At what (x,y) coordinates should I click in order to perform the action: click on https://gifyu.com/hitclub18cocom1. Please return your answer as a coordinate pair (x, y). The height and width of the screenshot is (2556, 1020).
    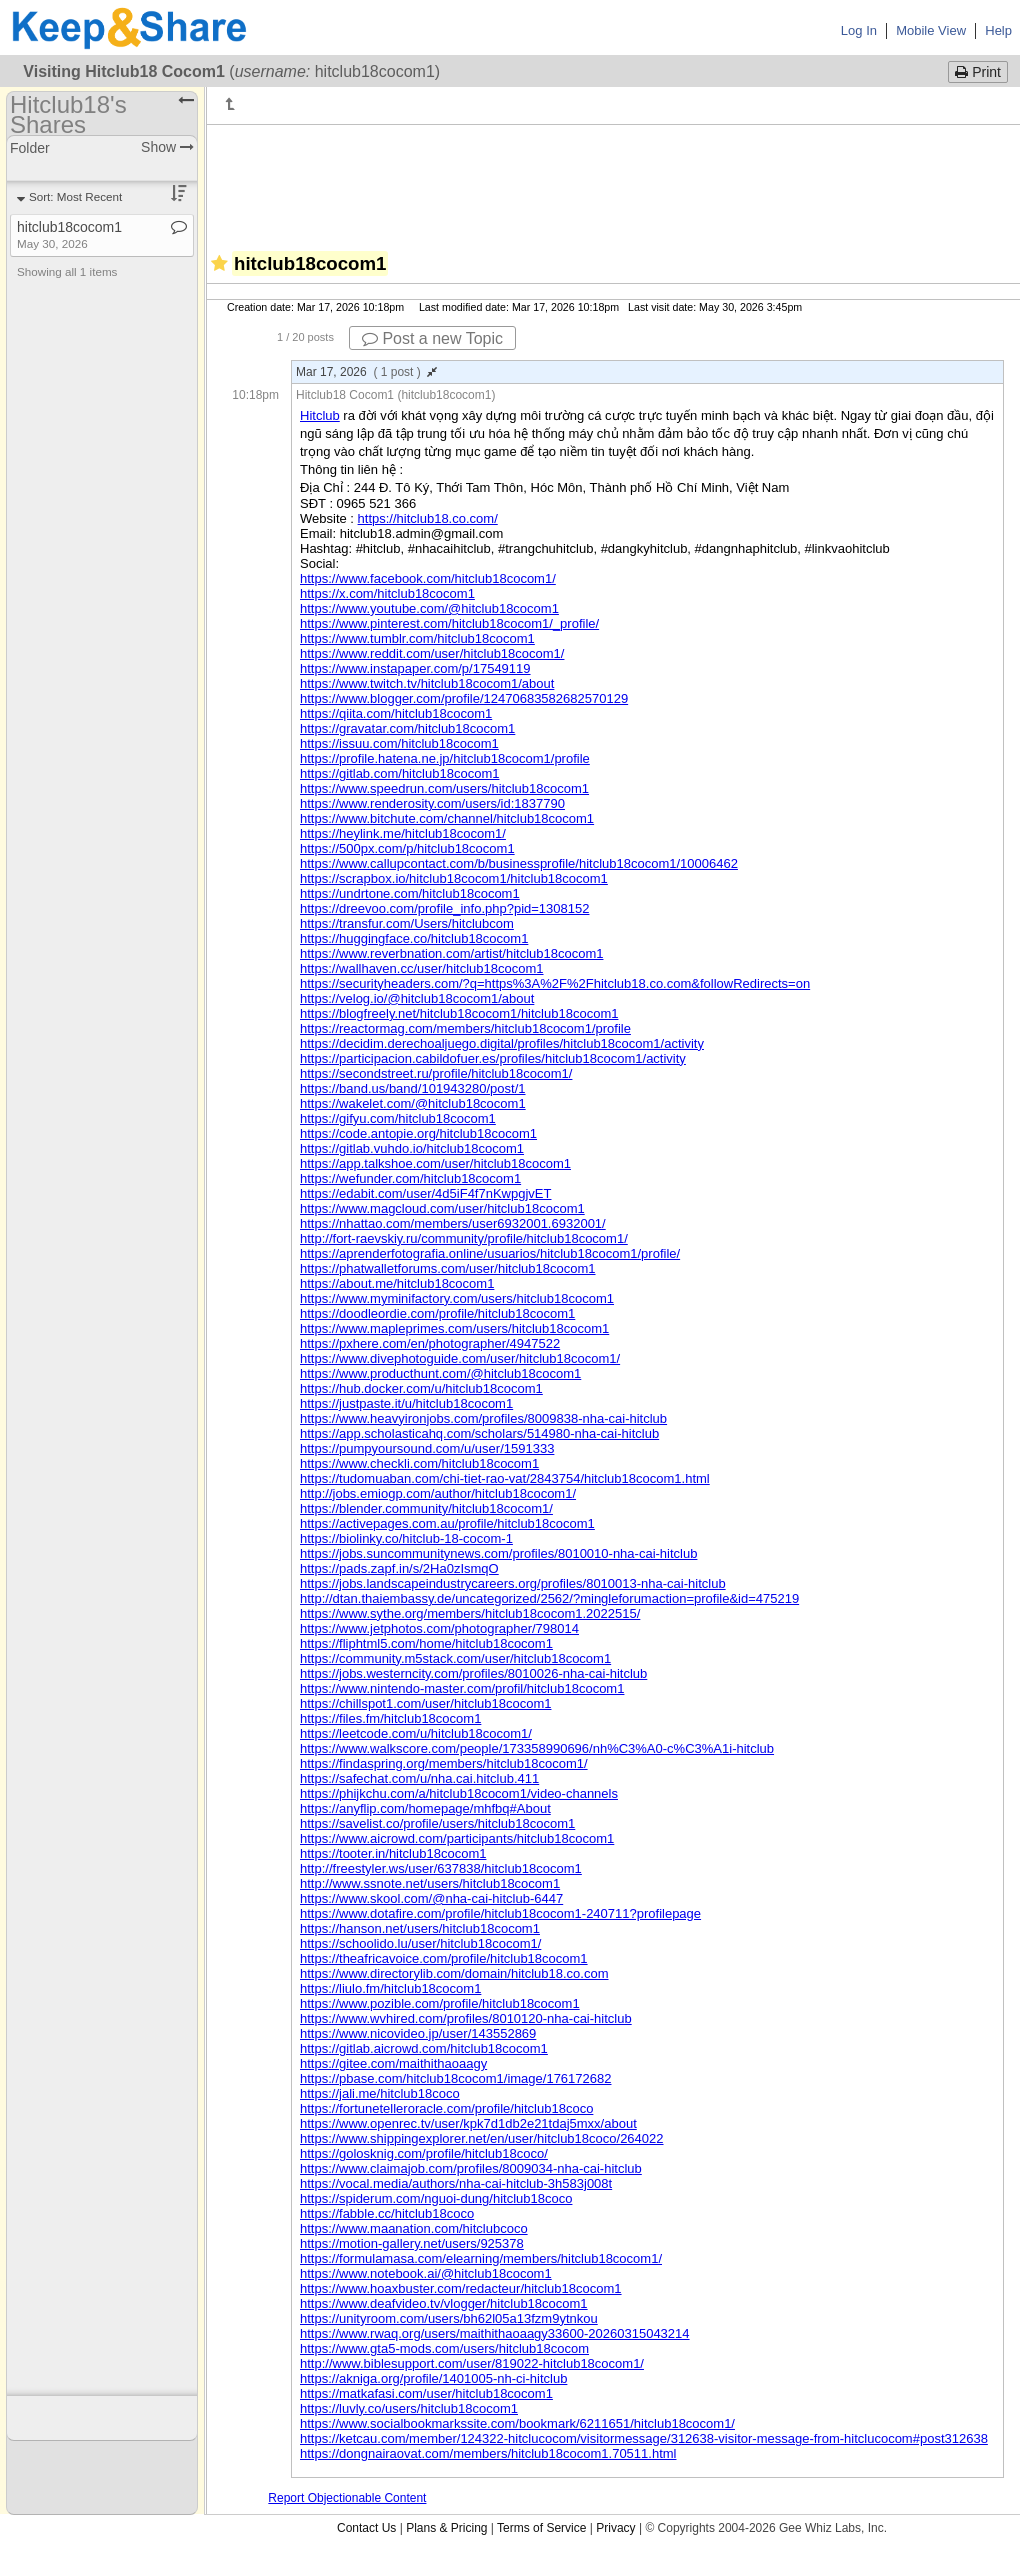
    Looking at the image, I should click on (398, 1118).